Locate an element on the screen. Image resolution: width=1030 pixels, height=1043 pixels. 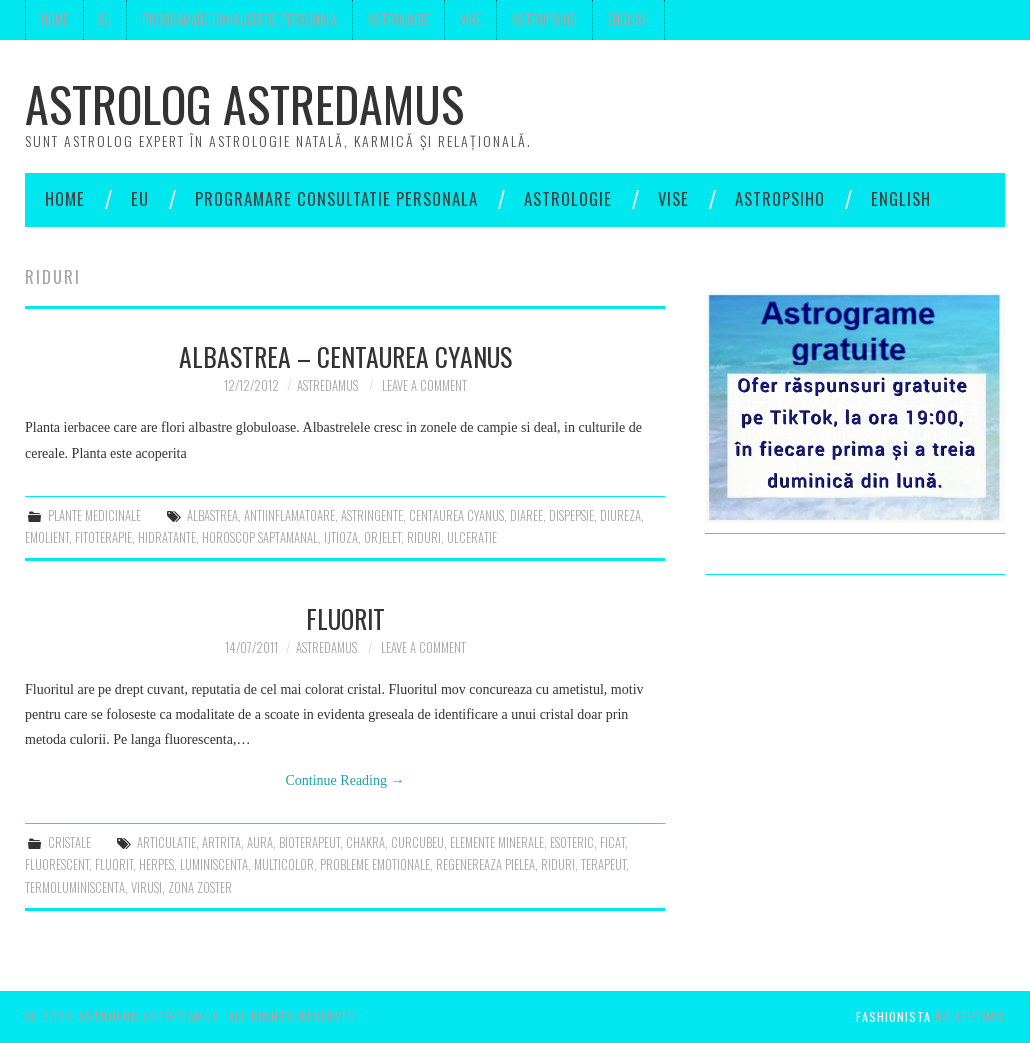
Vise is located at coordinates (470, 19).